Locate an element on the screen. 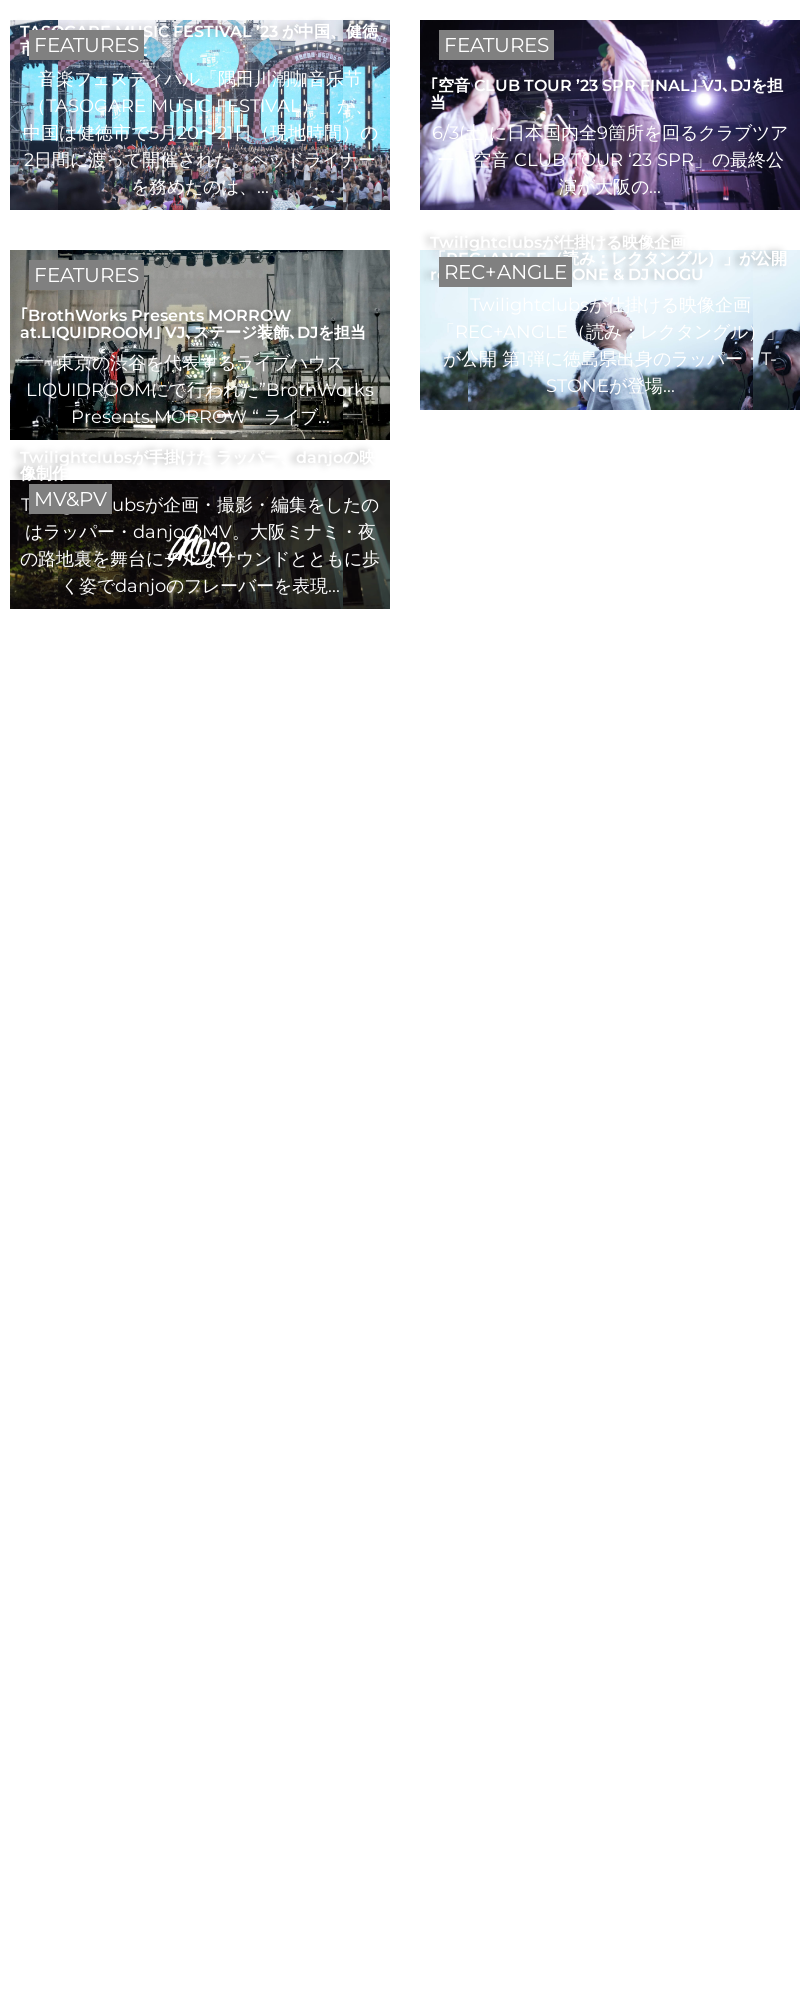 This screenshot has height=2000, width=810. REC+ANGLE is located at coordinates (505, 272).